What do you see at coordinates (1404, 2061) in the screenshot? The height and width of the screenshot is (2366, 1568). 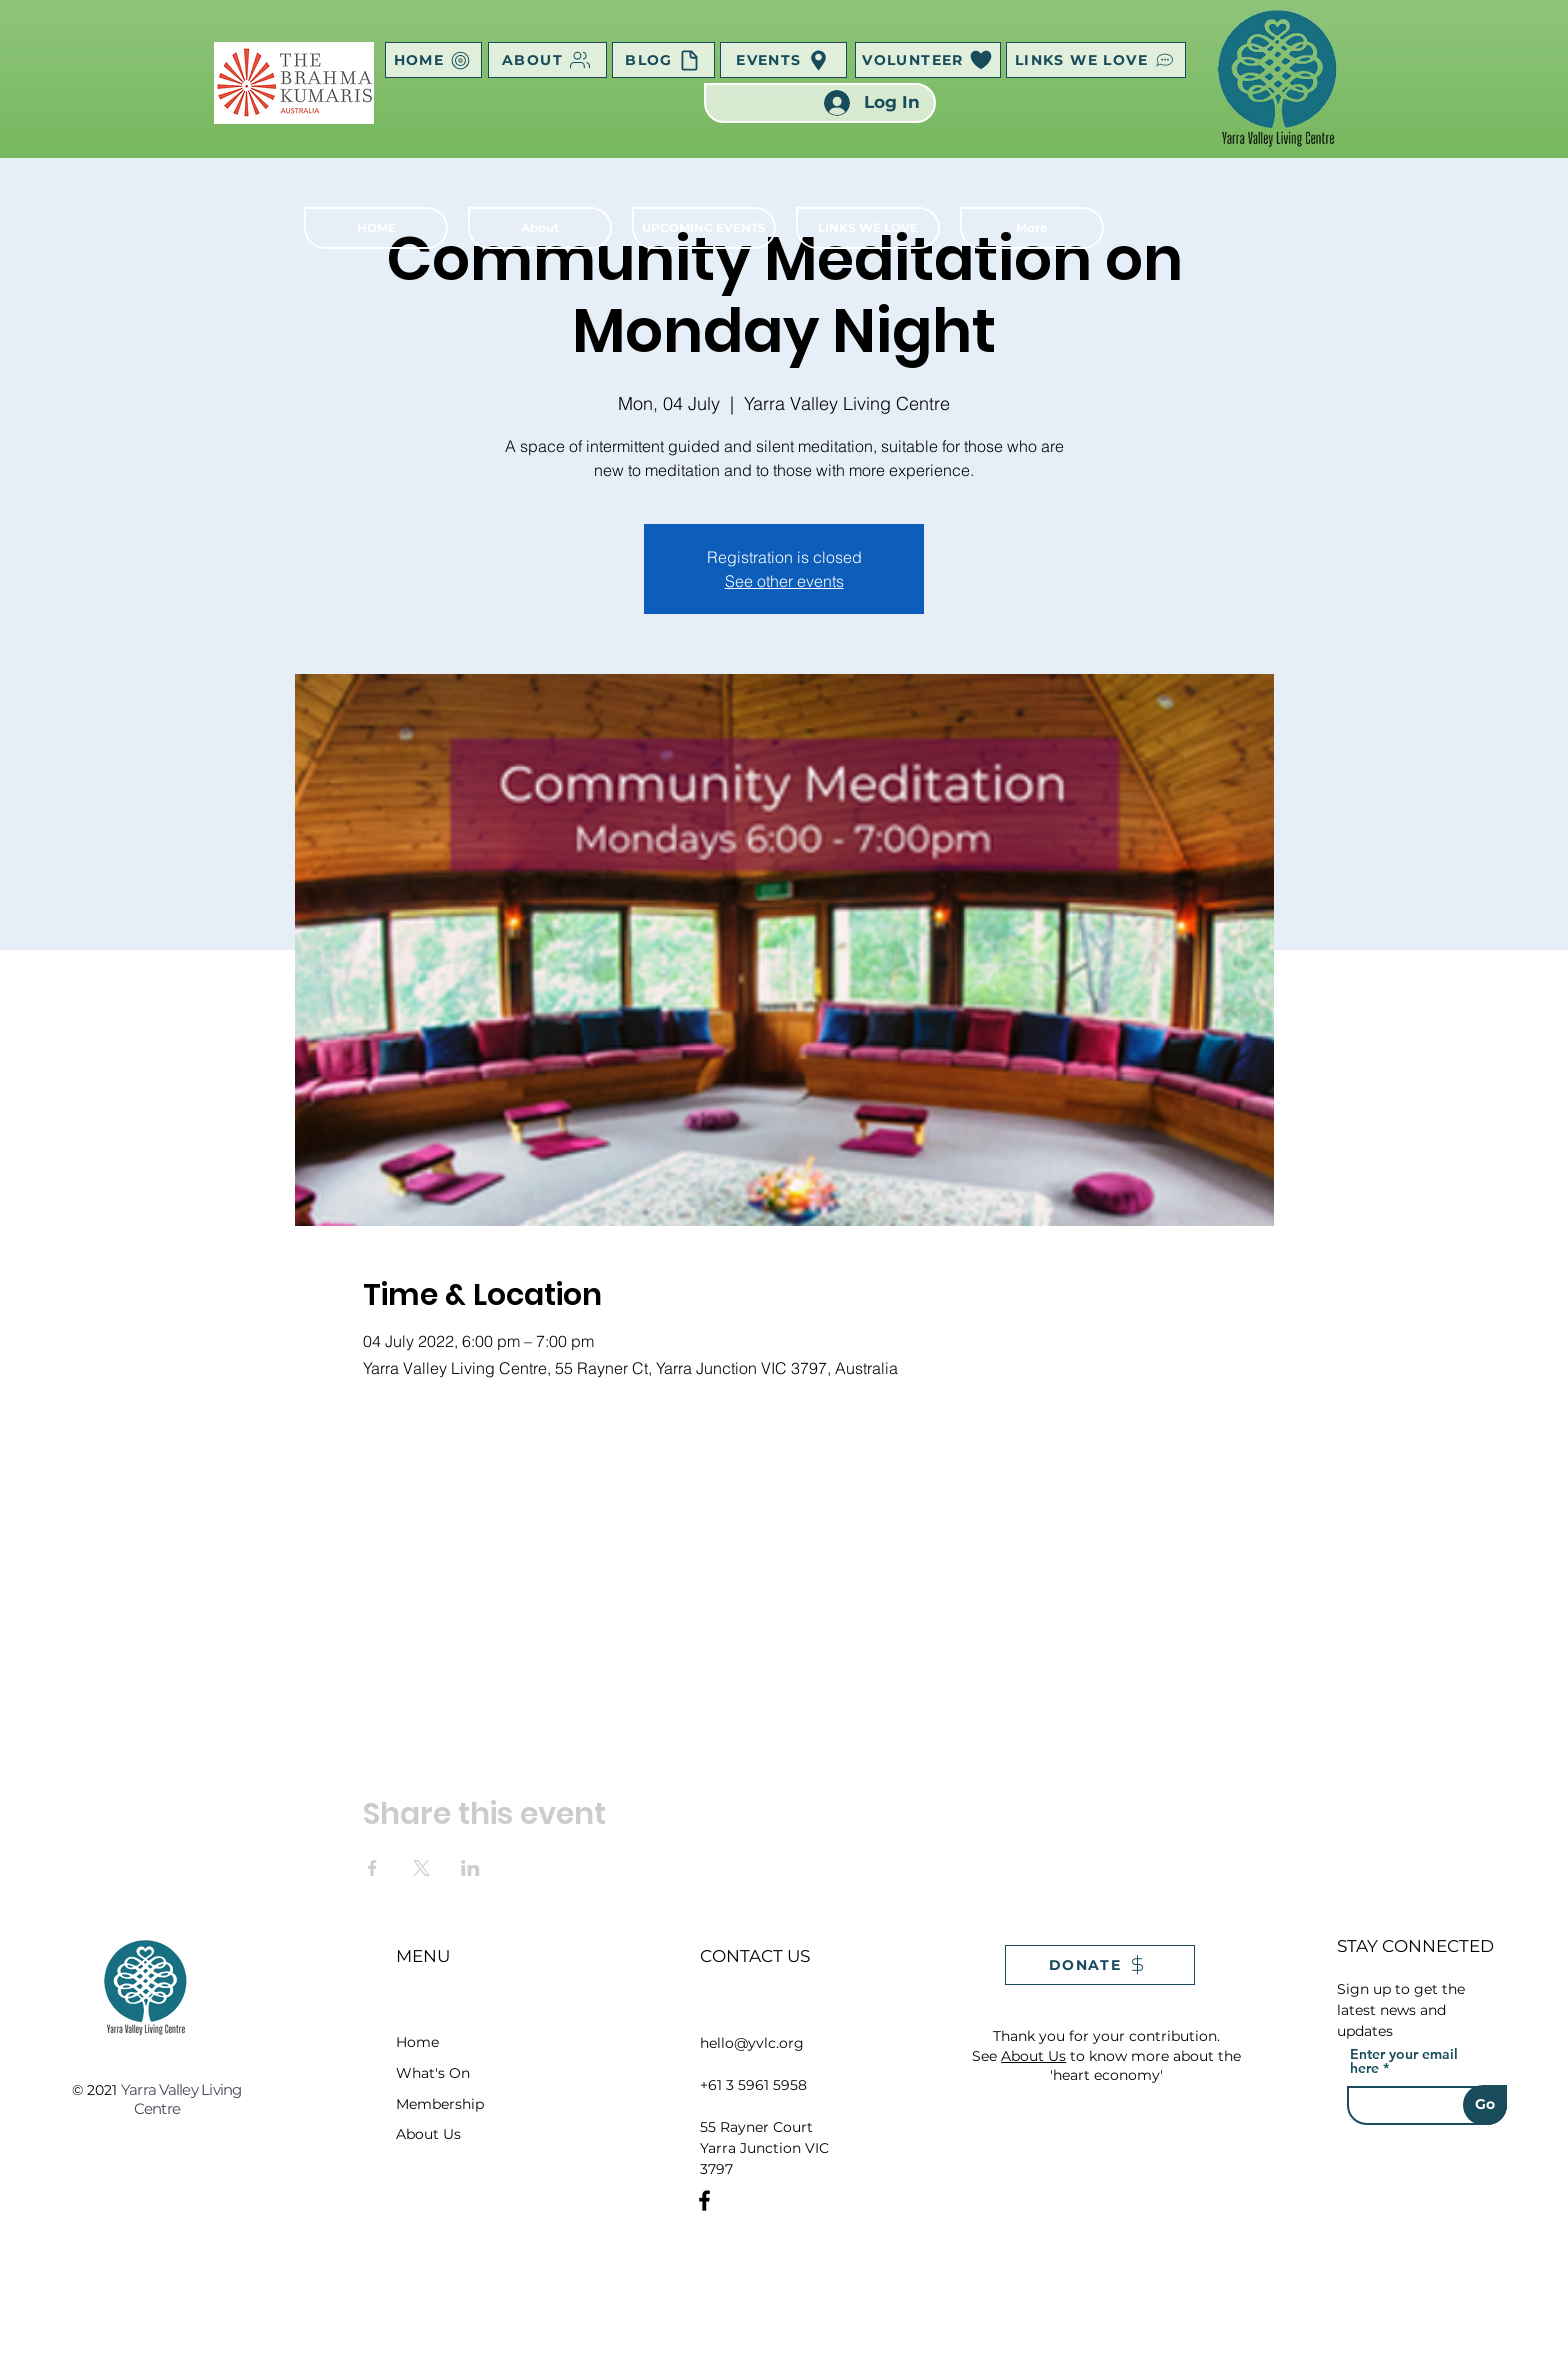 I see `Enter your email here` at bounding box center [1404, 2061].